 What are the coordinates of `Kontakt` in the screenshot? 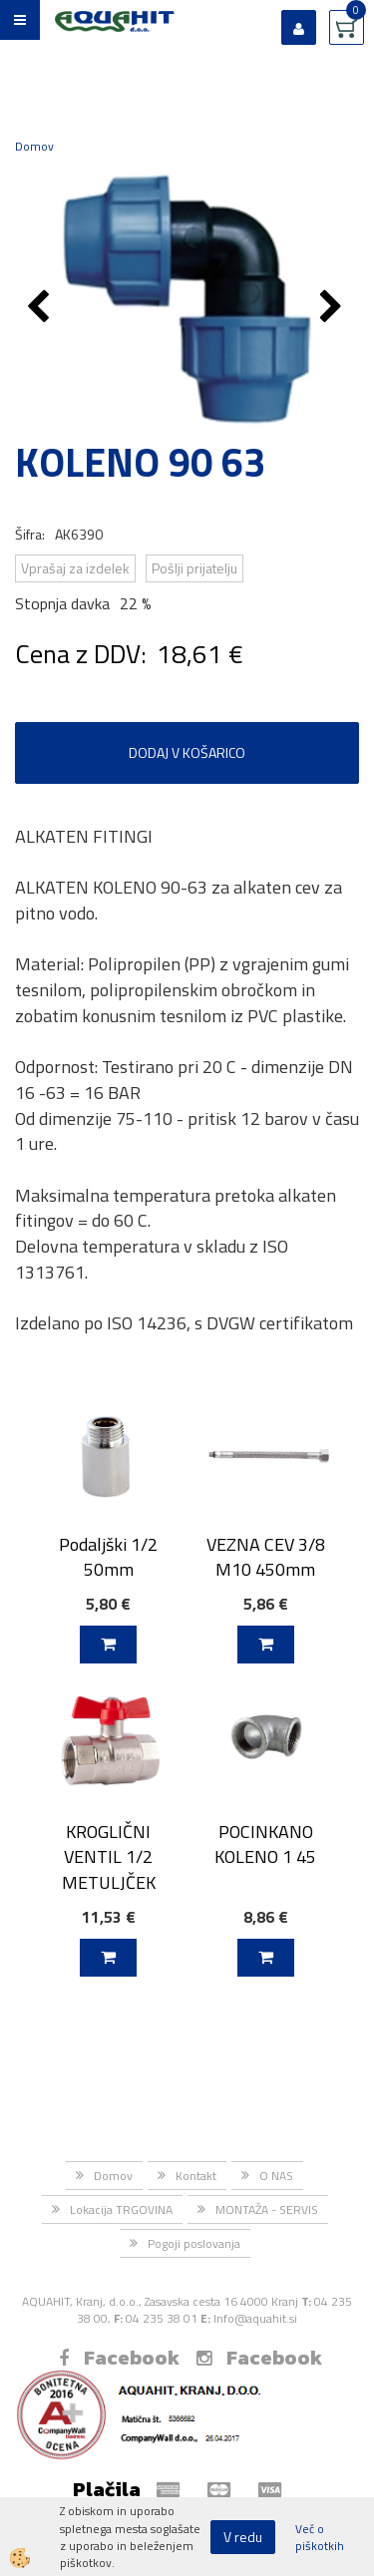 It's located at (196, 2175).